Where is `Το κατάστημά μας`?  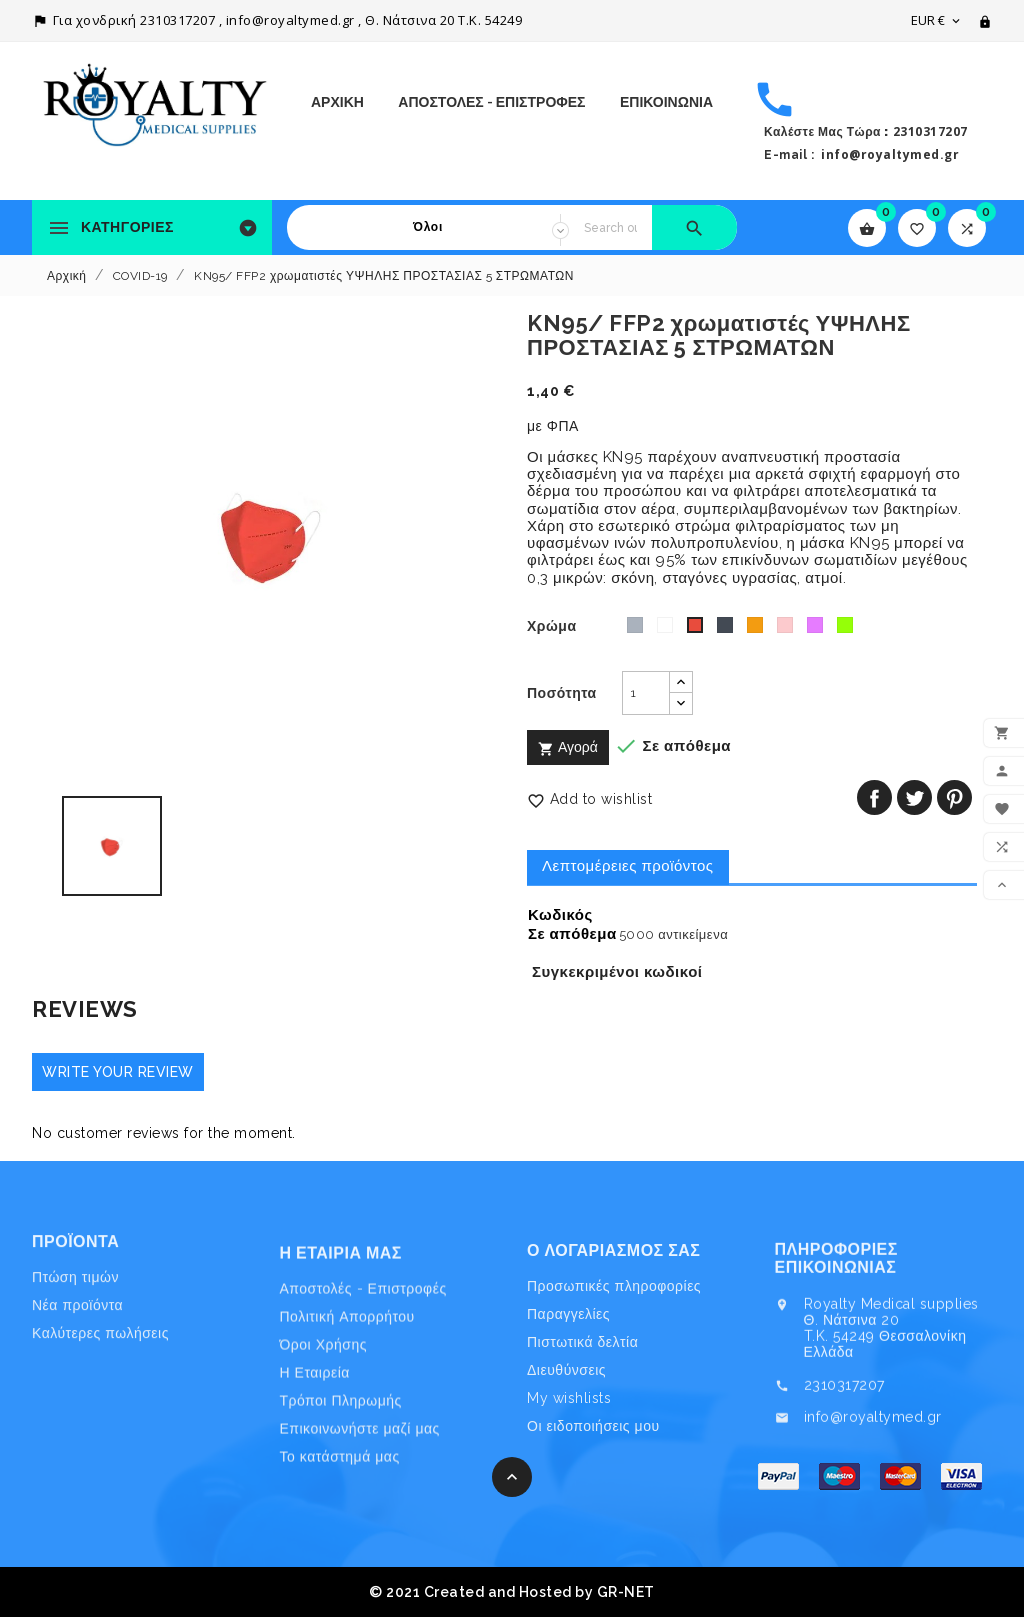
Το κατάστημά μας is located at coordinates (340, 1559).